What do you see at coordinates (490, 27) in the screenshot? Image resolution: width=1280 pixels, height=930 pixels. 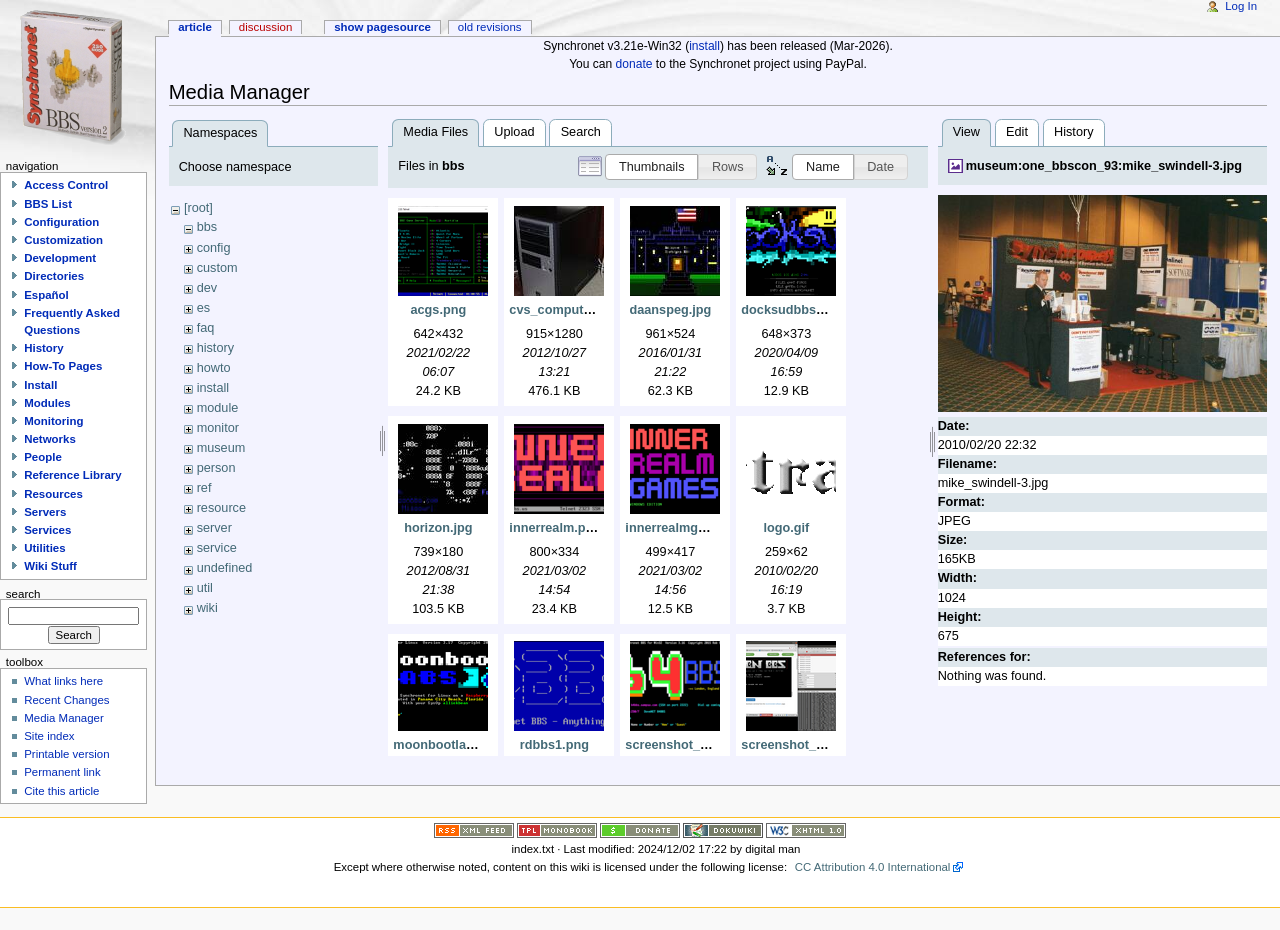 I see `Old revisions` at bounding box center [490, 27].